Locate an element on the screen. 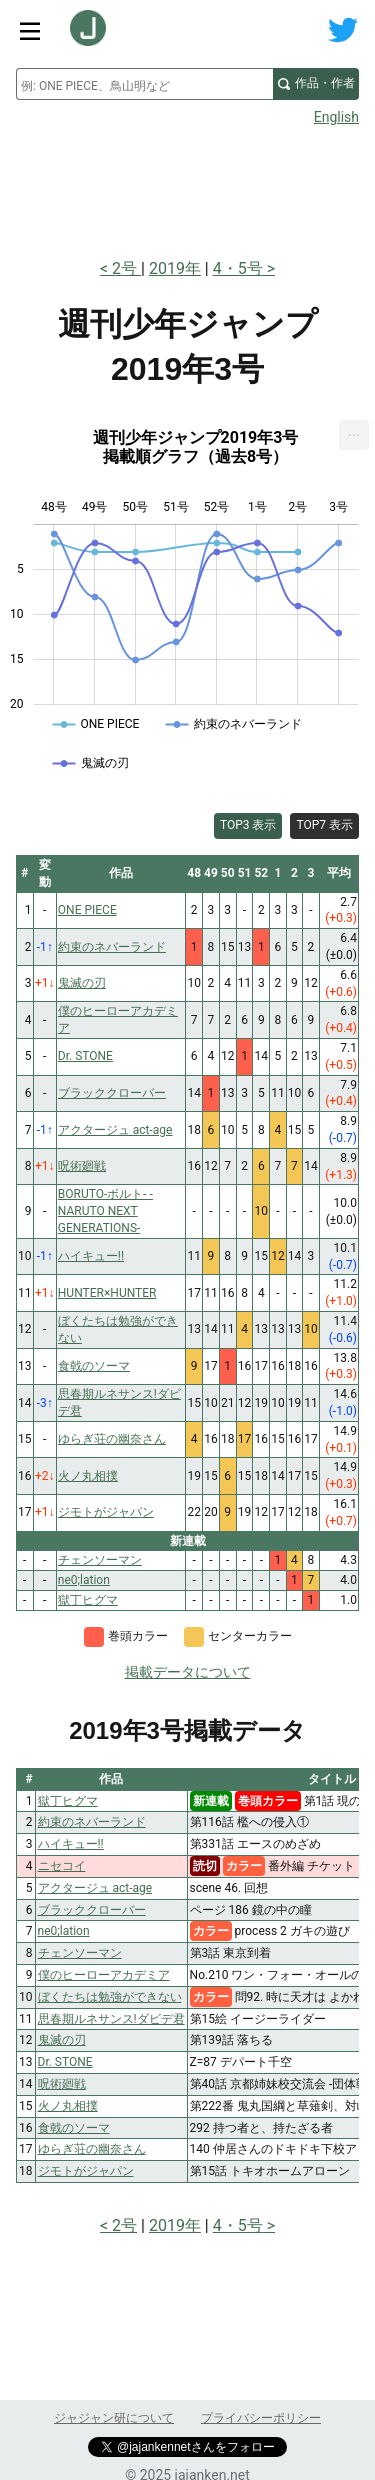  ゆらぎ荘の幽奈さん is located at coordinates (92, 2149).